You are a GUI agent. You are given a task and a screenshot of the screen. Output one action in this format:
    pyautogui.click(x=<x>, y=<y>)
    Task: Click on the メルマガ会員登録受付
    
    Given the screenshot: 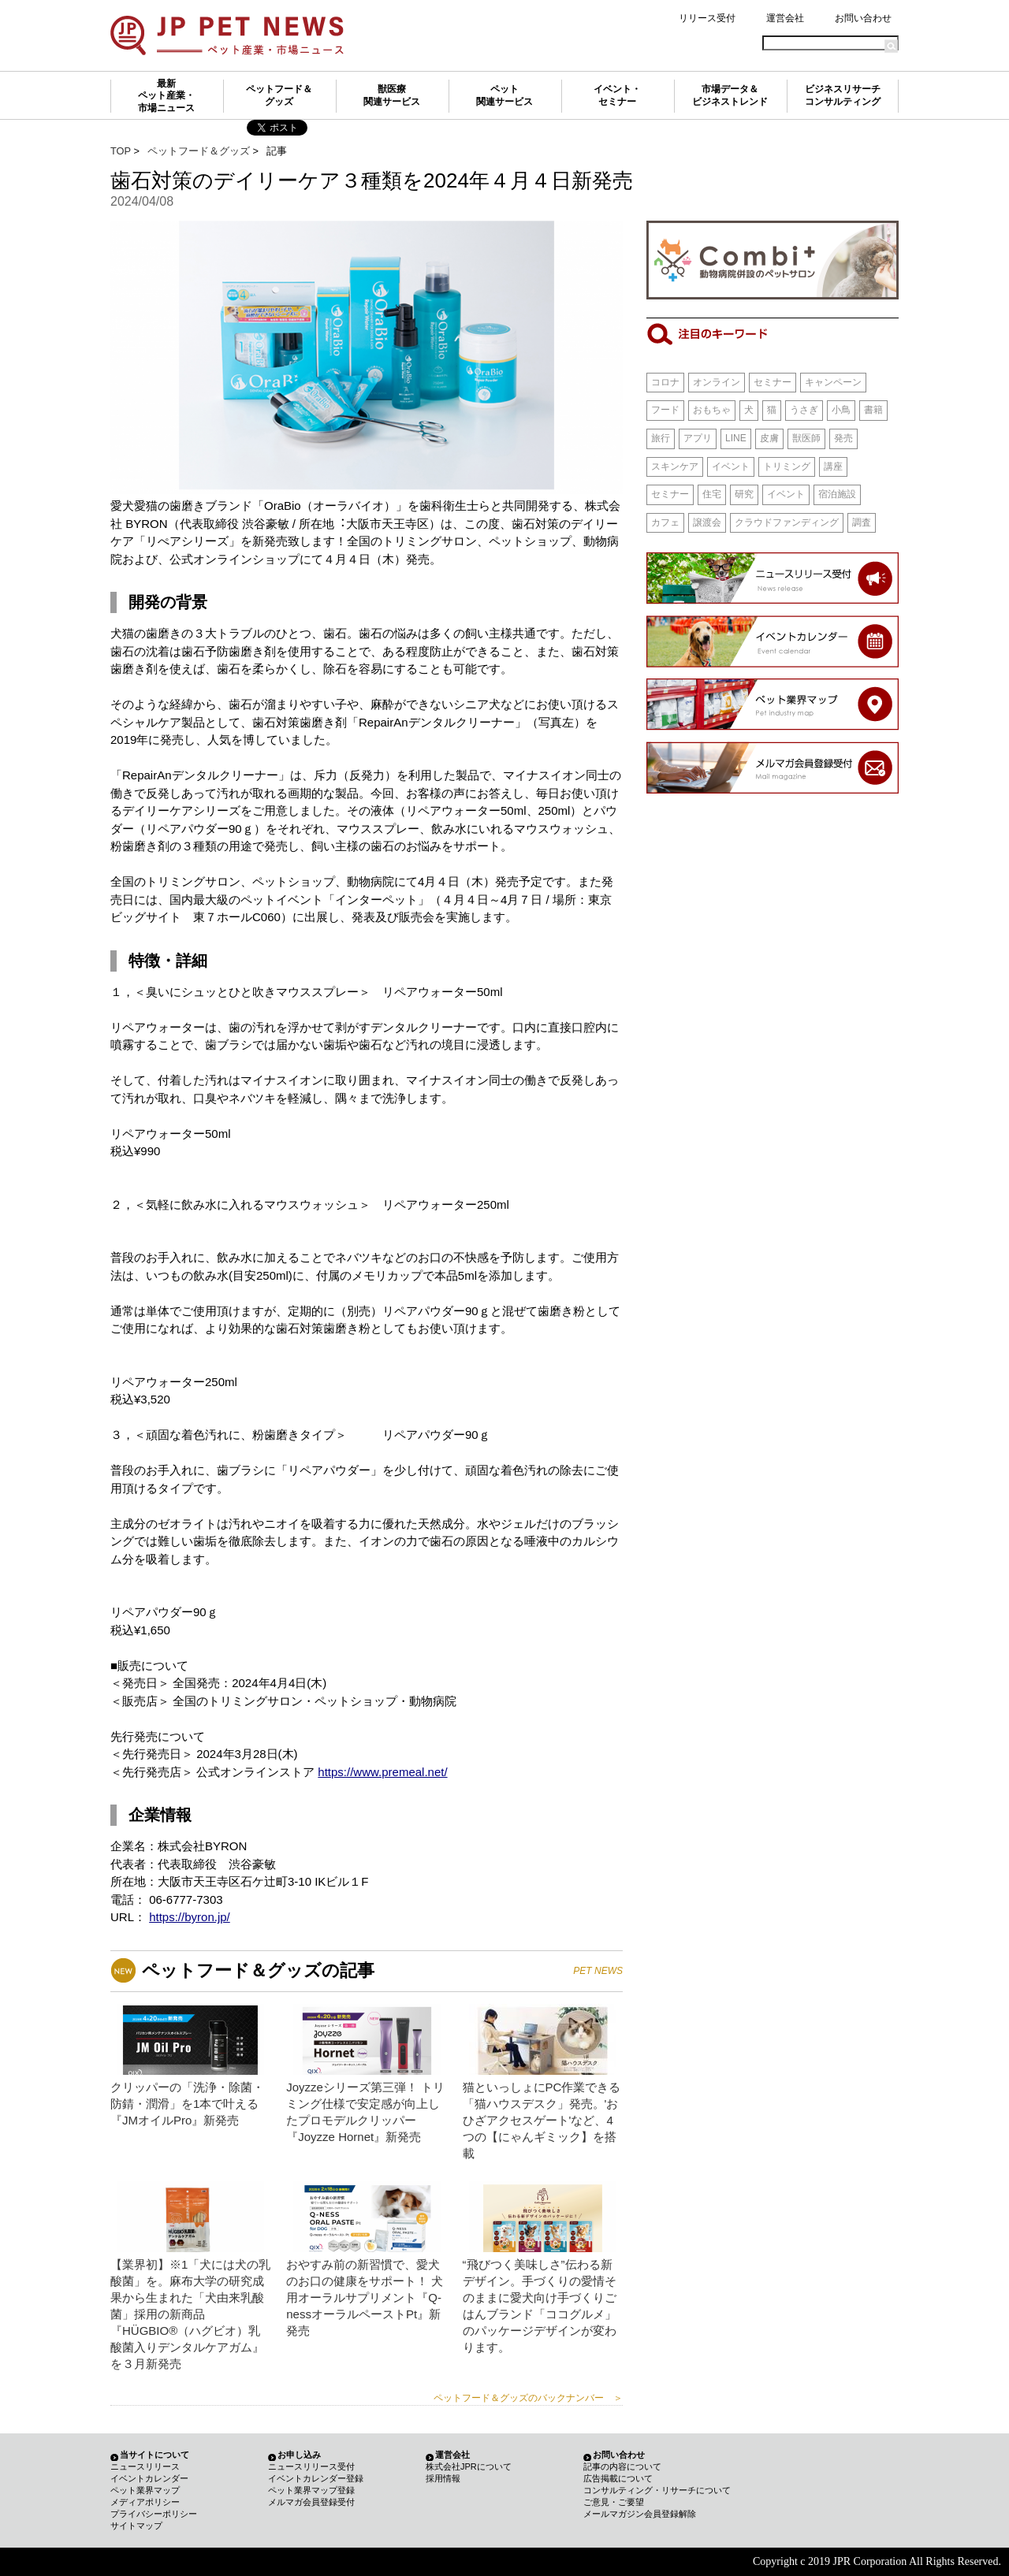 What is the action you would take?
    pyautogui.click(x=311, y=2502)
    